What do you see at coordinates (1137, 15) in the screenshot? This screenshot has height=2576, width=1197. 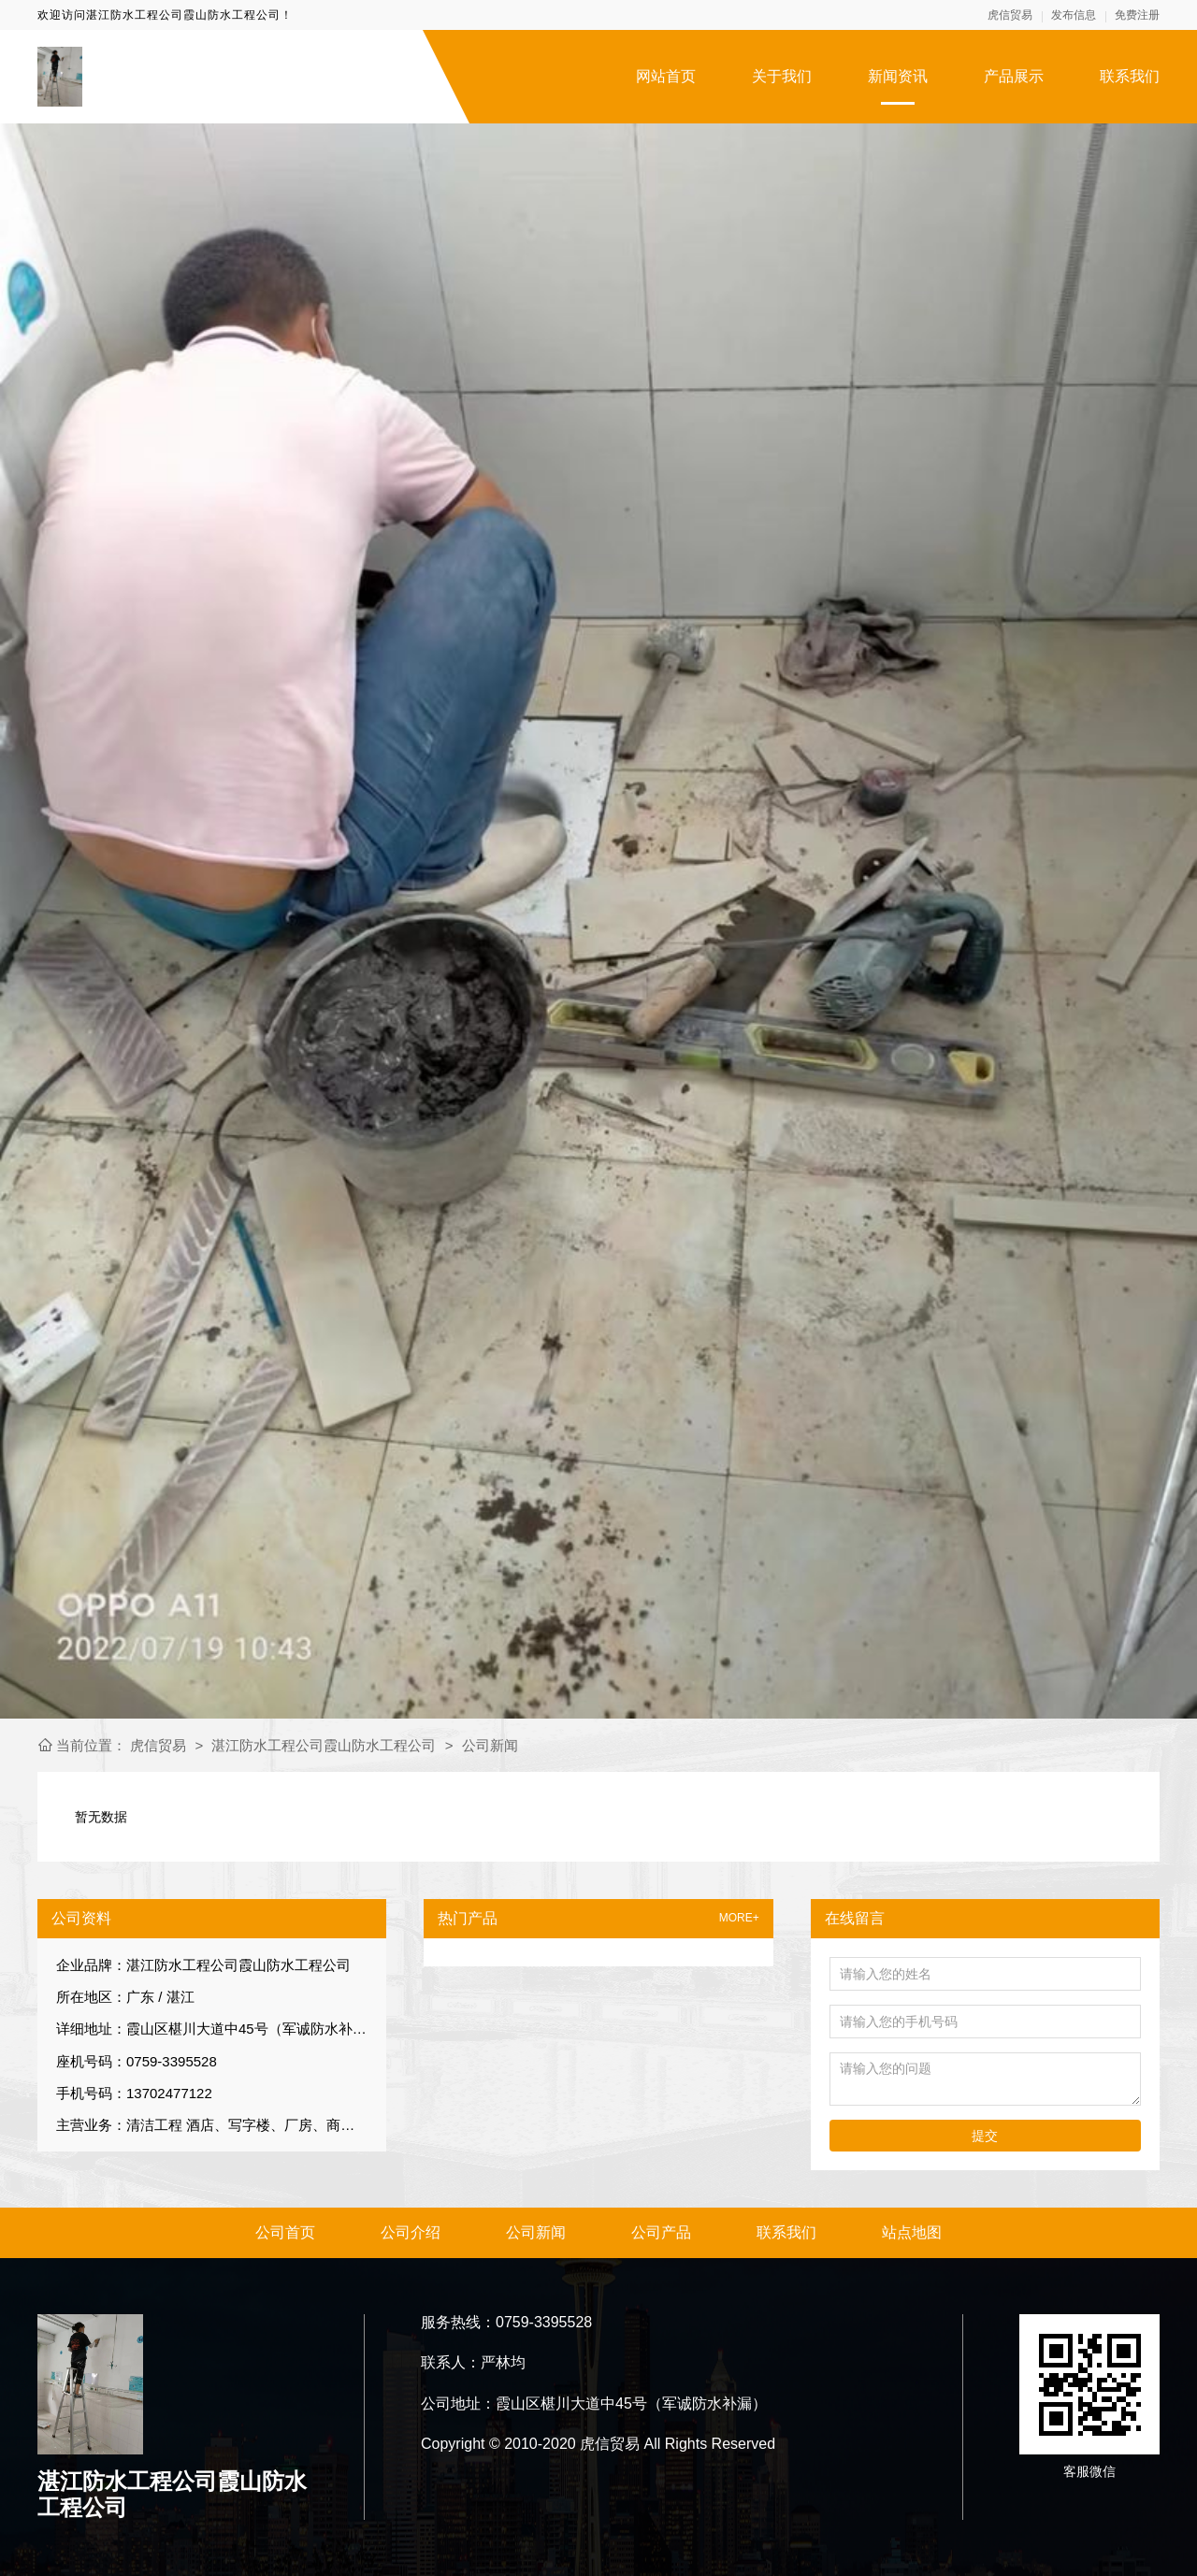 I see `免费注册` at bounding box center [1137, 15].